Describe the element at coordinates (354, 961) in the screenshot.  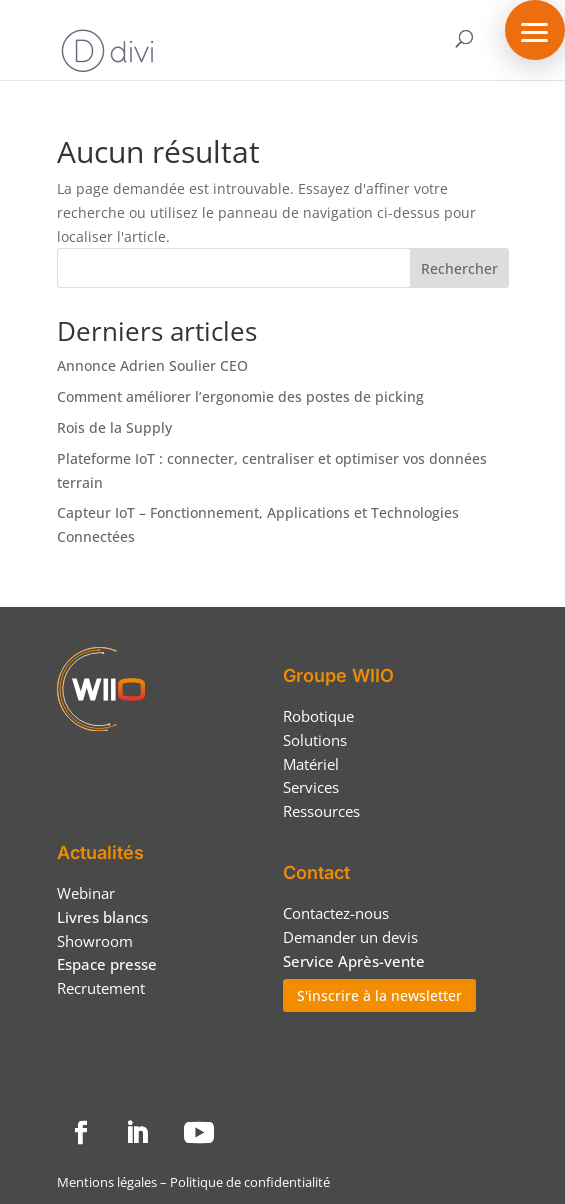
I see `Service Après-vente` at that location.